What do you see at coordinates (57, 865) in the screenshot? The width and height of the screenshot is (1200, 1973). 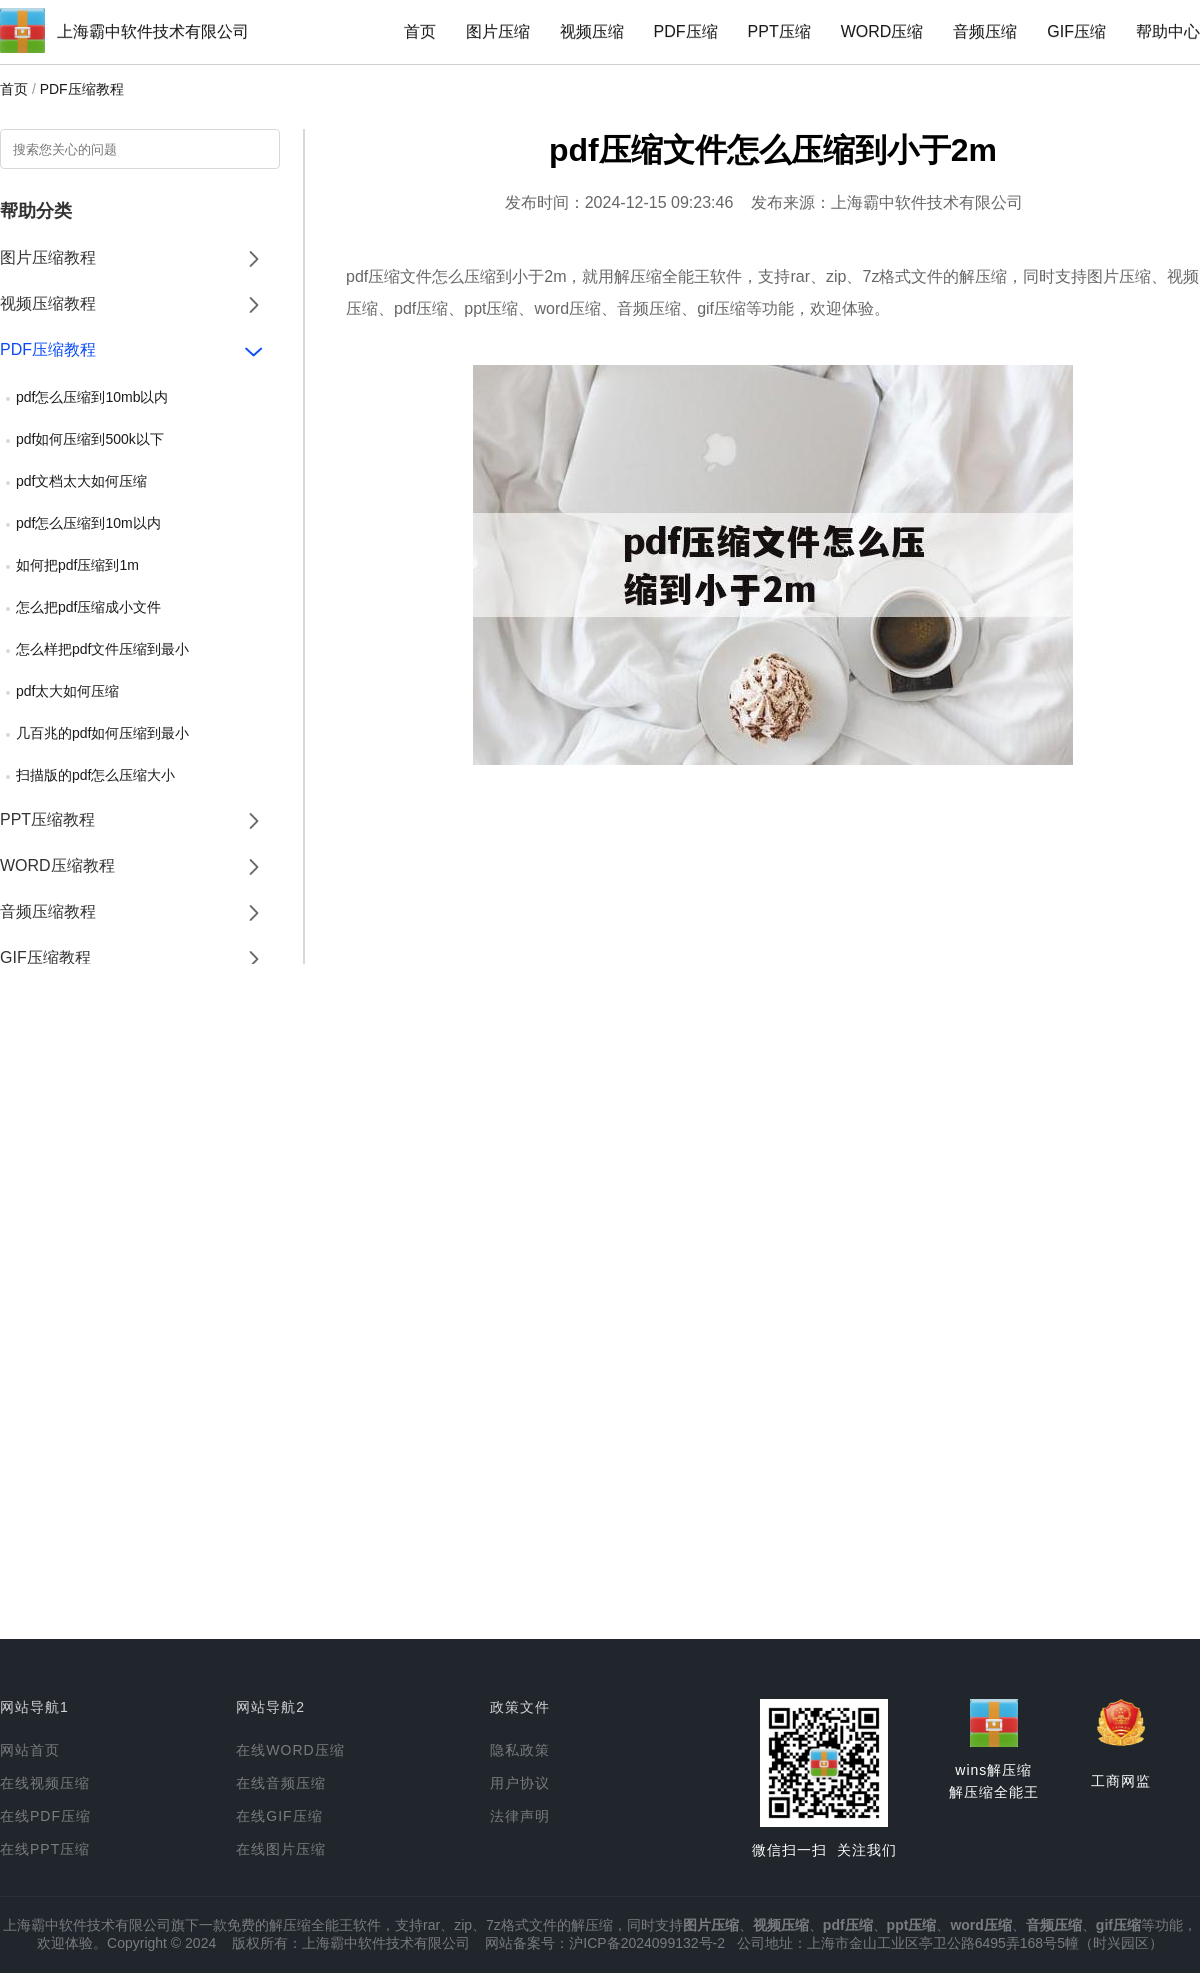 I see `WORD压缩教程` at bounding box center [57, 865].